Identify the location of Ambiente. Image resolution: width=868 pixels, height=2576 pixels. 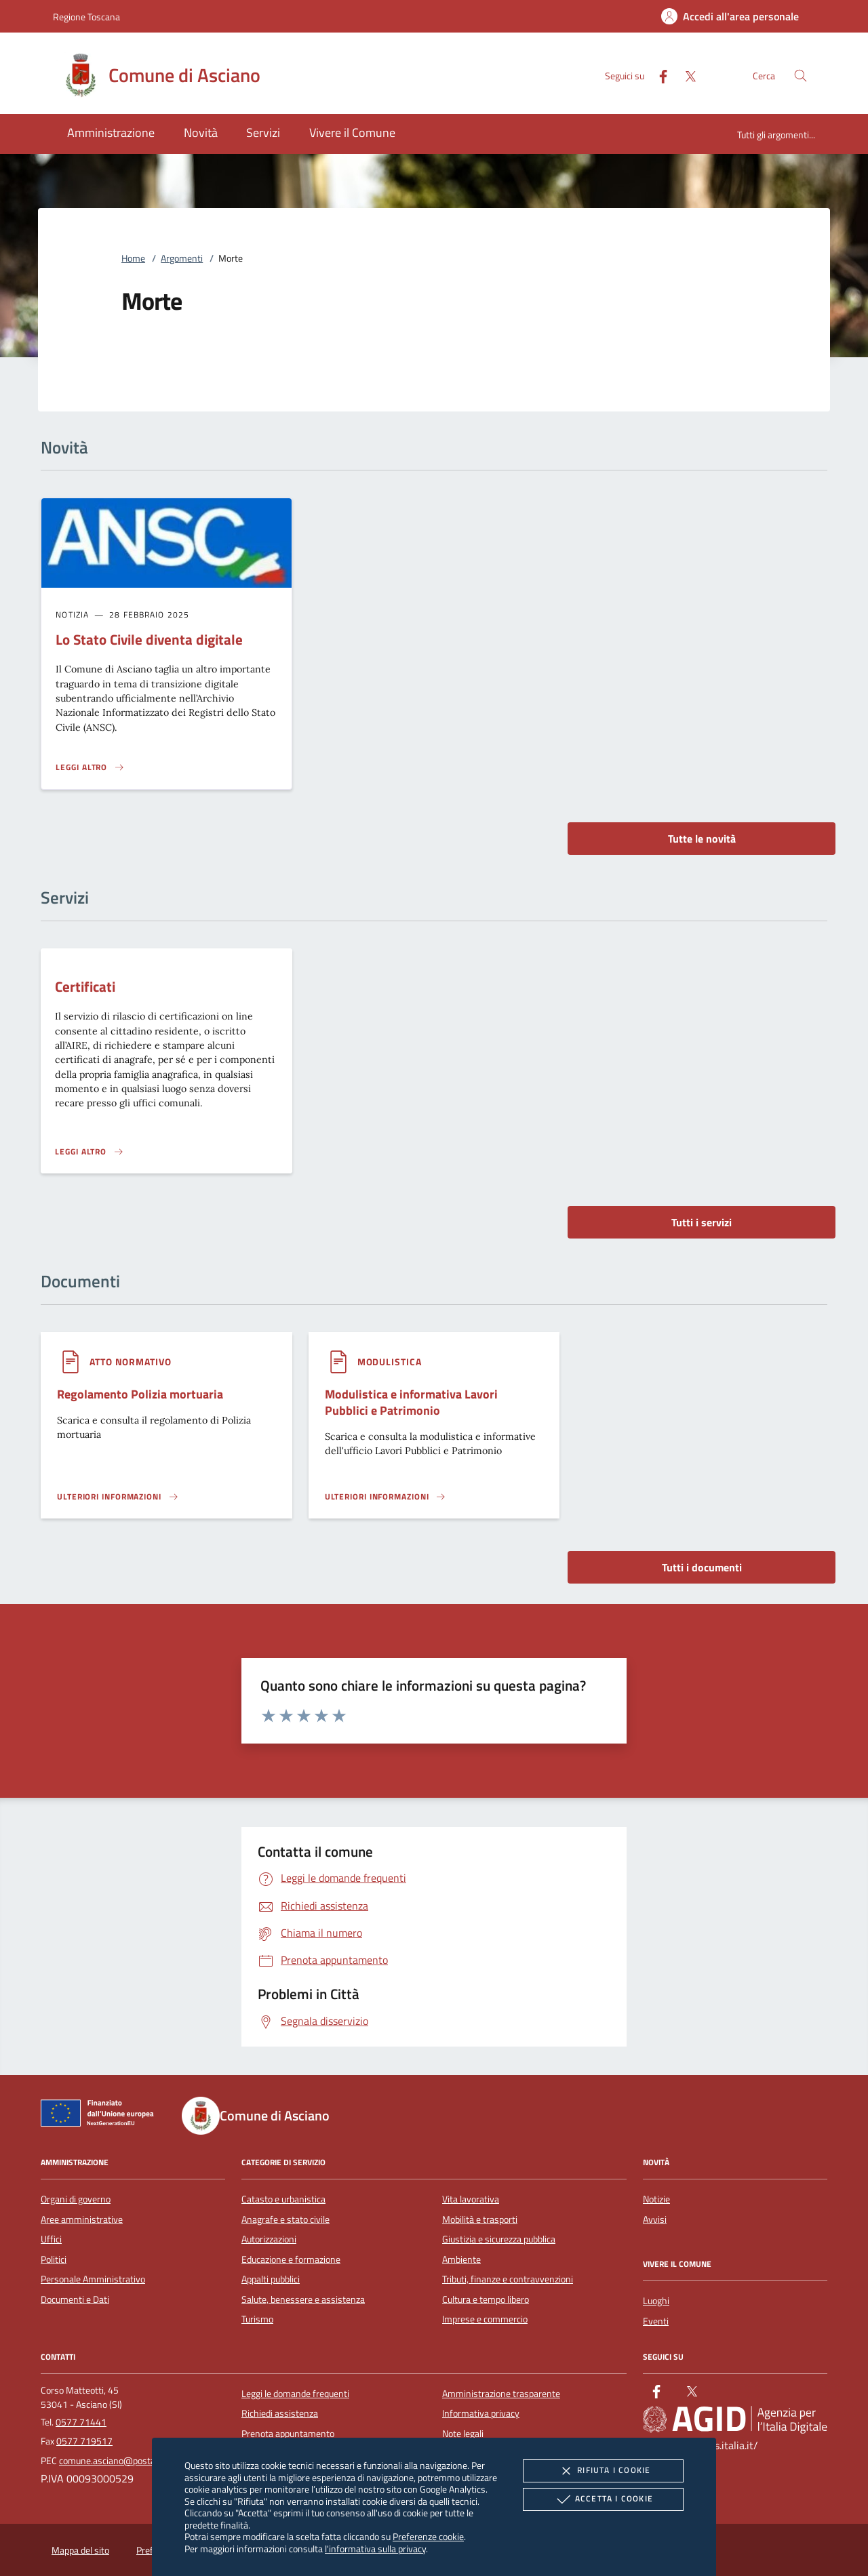
(461, 2259).